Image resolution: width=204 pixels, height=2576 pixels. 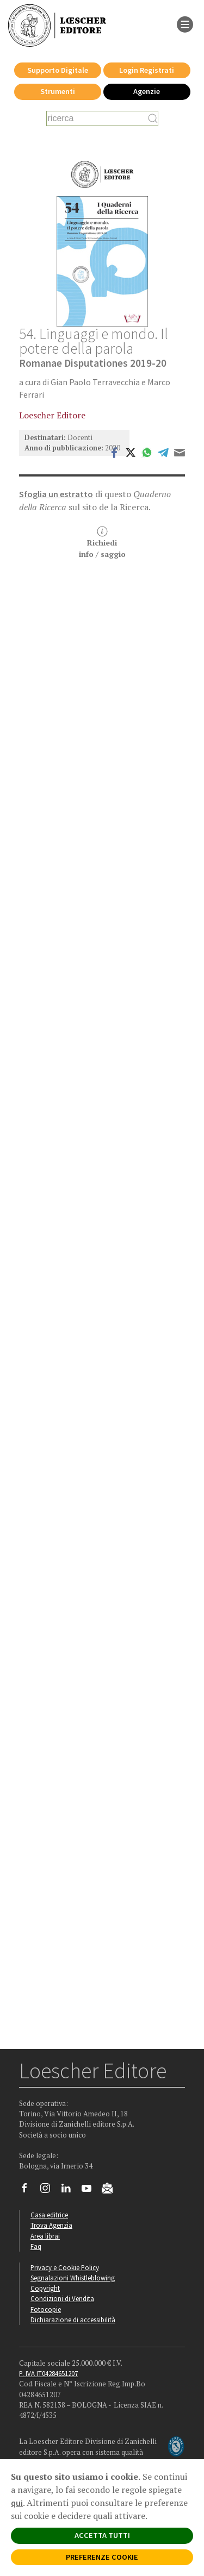 What do you see at coordinates (48, 2373) in the screenshot?
I see `P. IVA IT04284651207` at bounding box center [48, 2373].